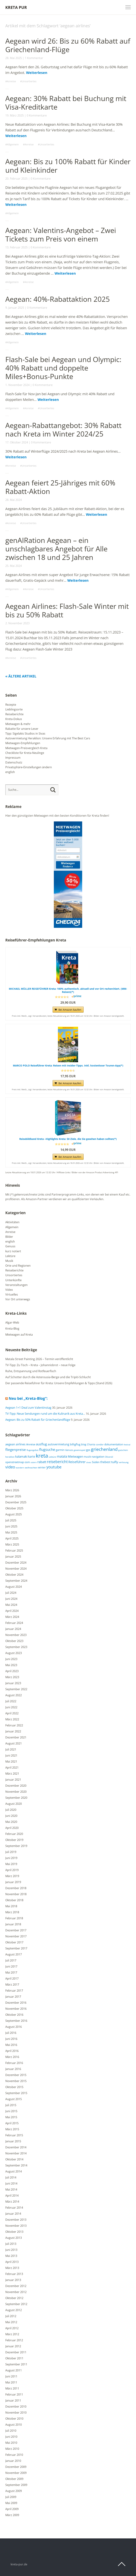 The image size is (136, 2576). I want to click on fliegenpreise [fliegenpreise (53 Einträge)], so click(15, 1449).